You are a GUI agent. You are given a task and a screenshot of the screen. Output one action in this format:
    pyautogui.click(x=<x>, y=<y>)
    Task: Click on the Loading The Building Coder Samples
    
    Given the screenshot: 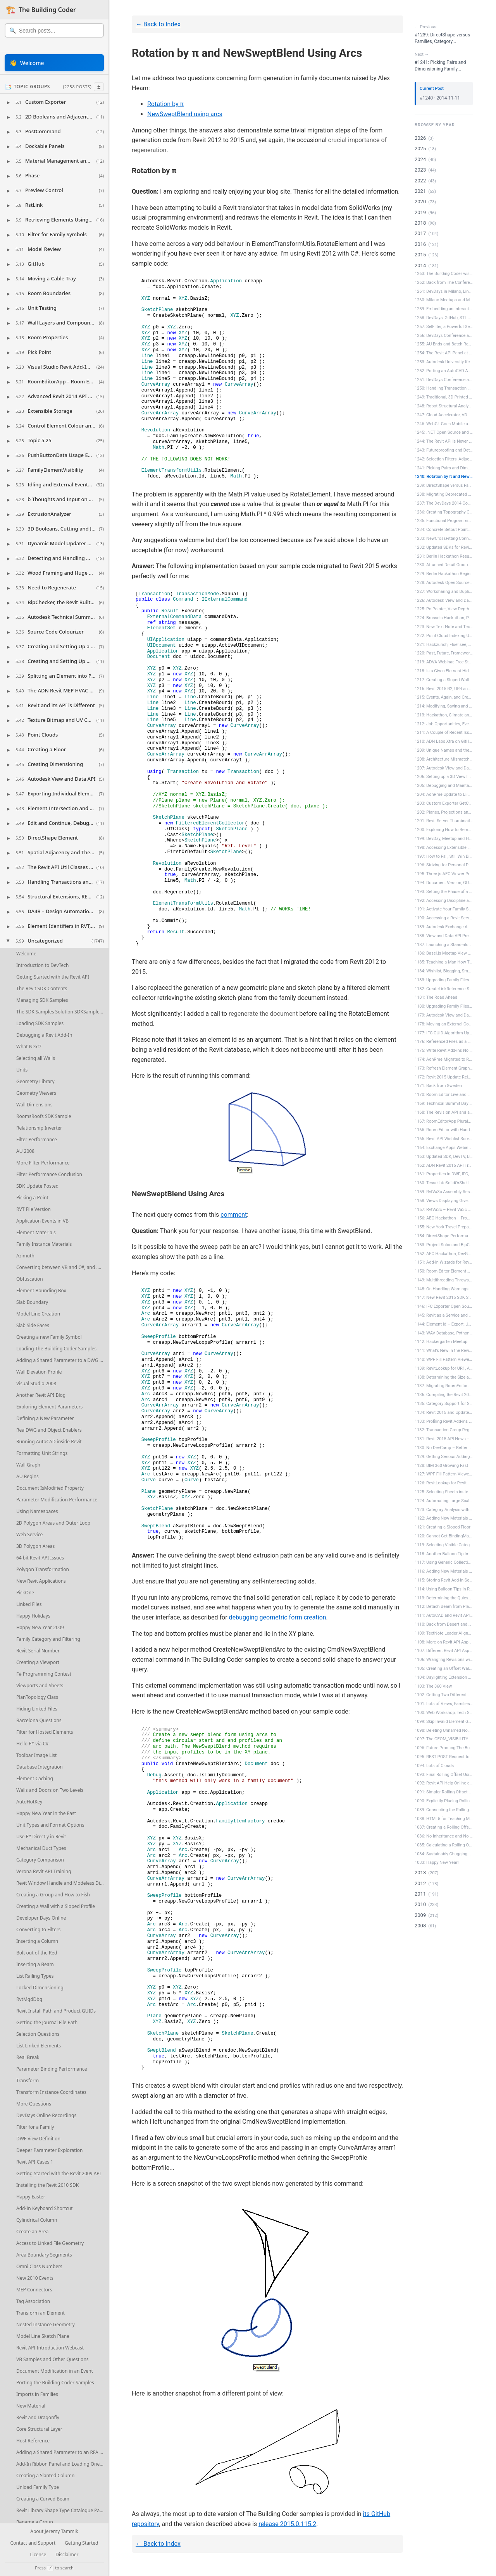 What is the action you would take?
    pyautogui.click(x=56, y=1348)
    